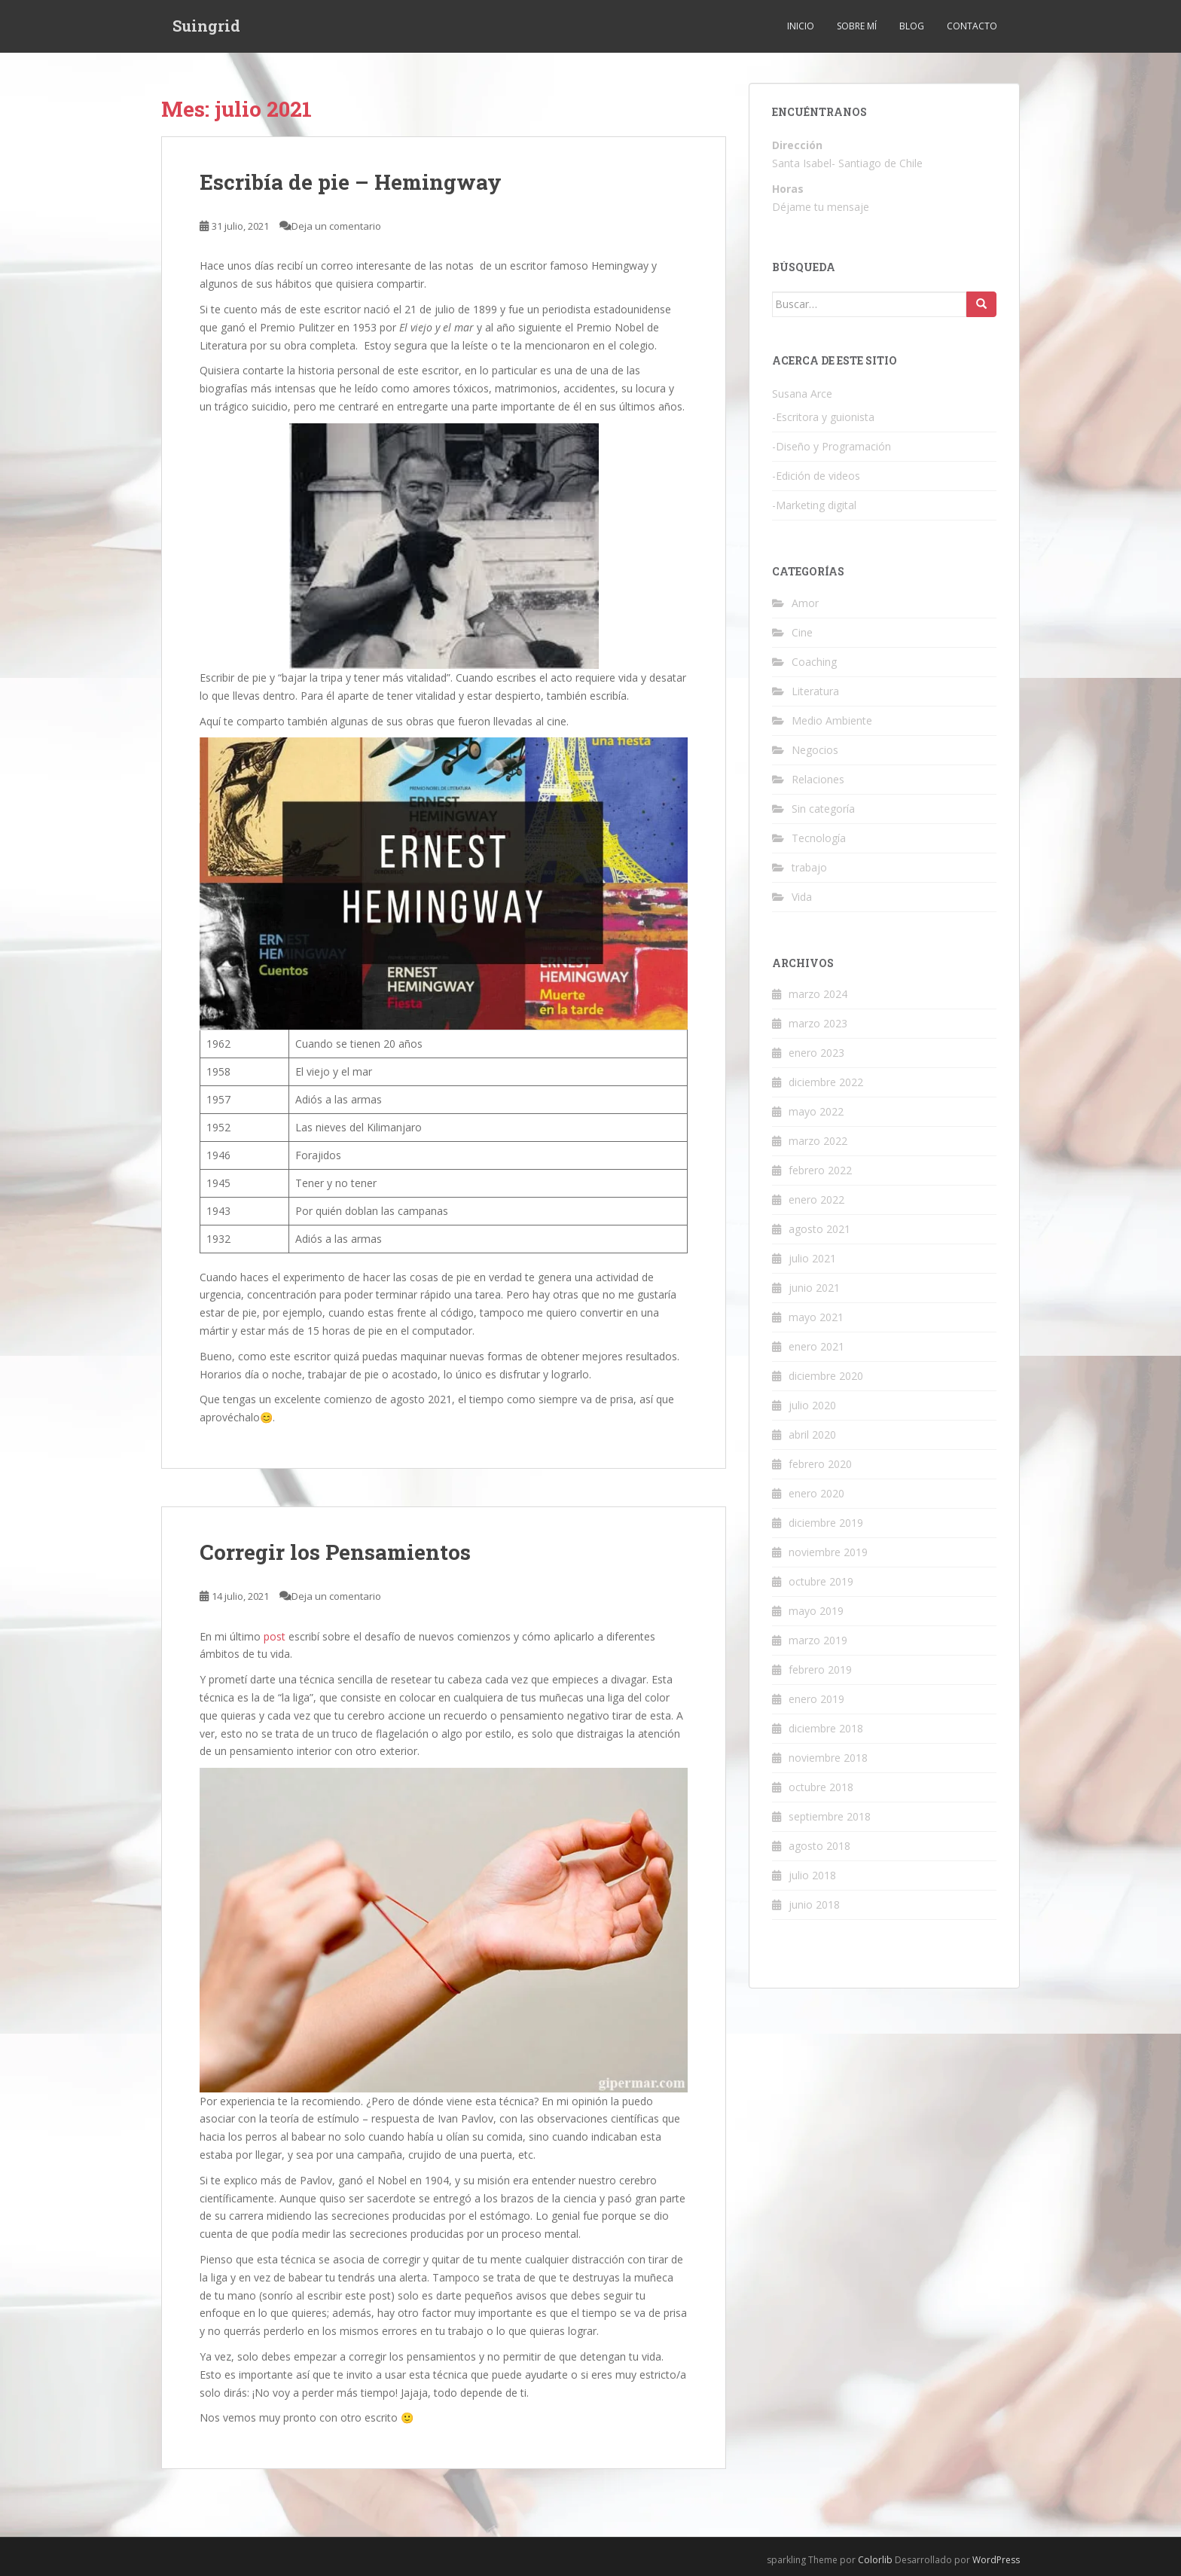  Describe the element at coordinates (816, 1611) in the screenshot. I see `mayo 2019` at that location.